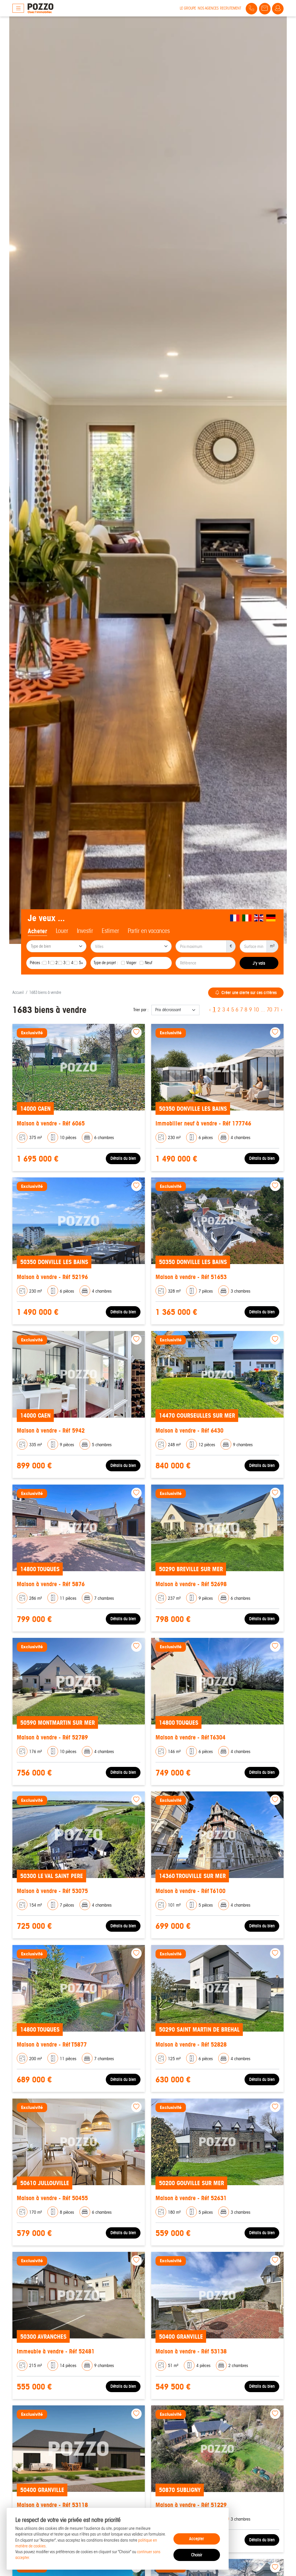 The image size is (296, 2576). I want to click on Partir en vacances [tab], so click(149, 931).